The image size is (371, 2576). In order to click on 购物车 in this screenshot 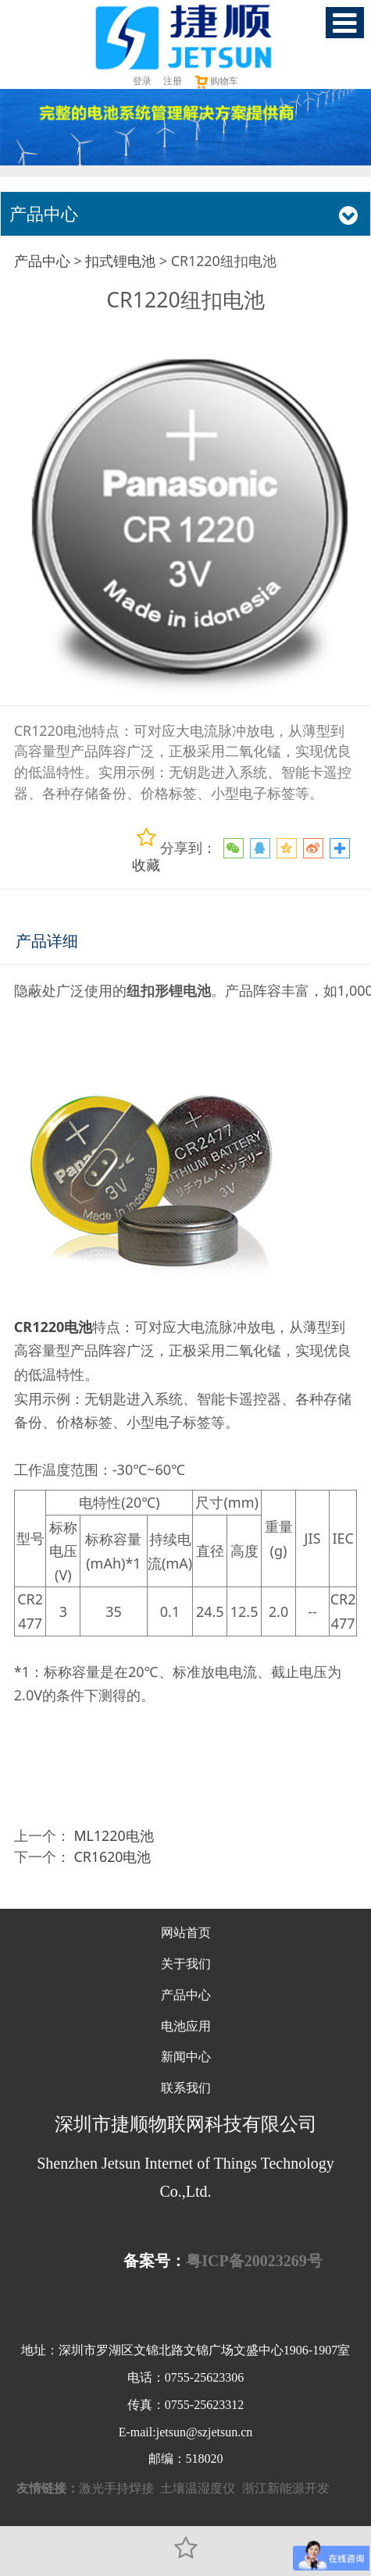, I will do `click(216, 80)`.